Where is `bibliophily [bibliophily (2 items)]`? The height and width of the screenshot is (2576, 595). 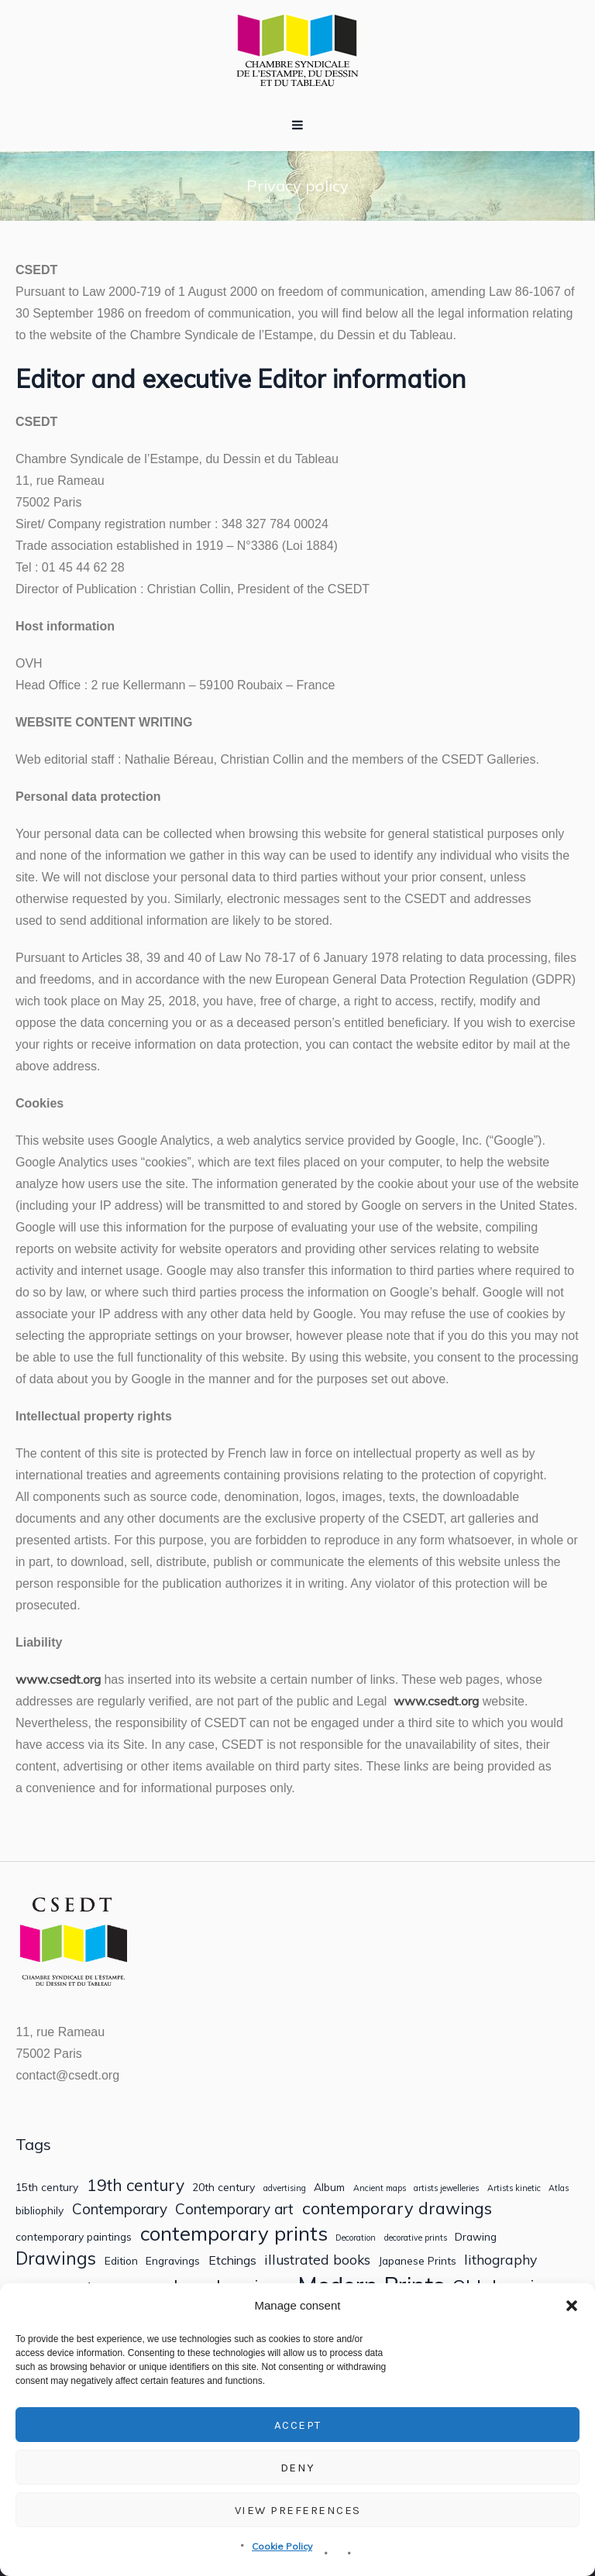
bibliophily [bibliophily (2 items)] is located at coordinates (39, 2210).